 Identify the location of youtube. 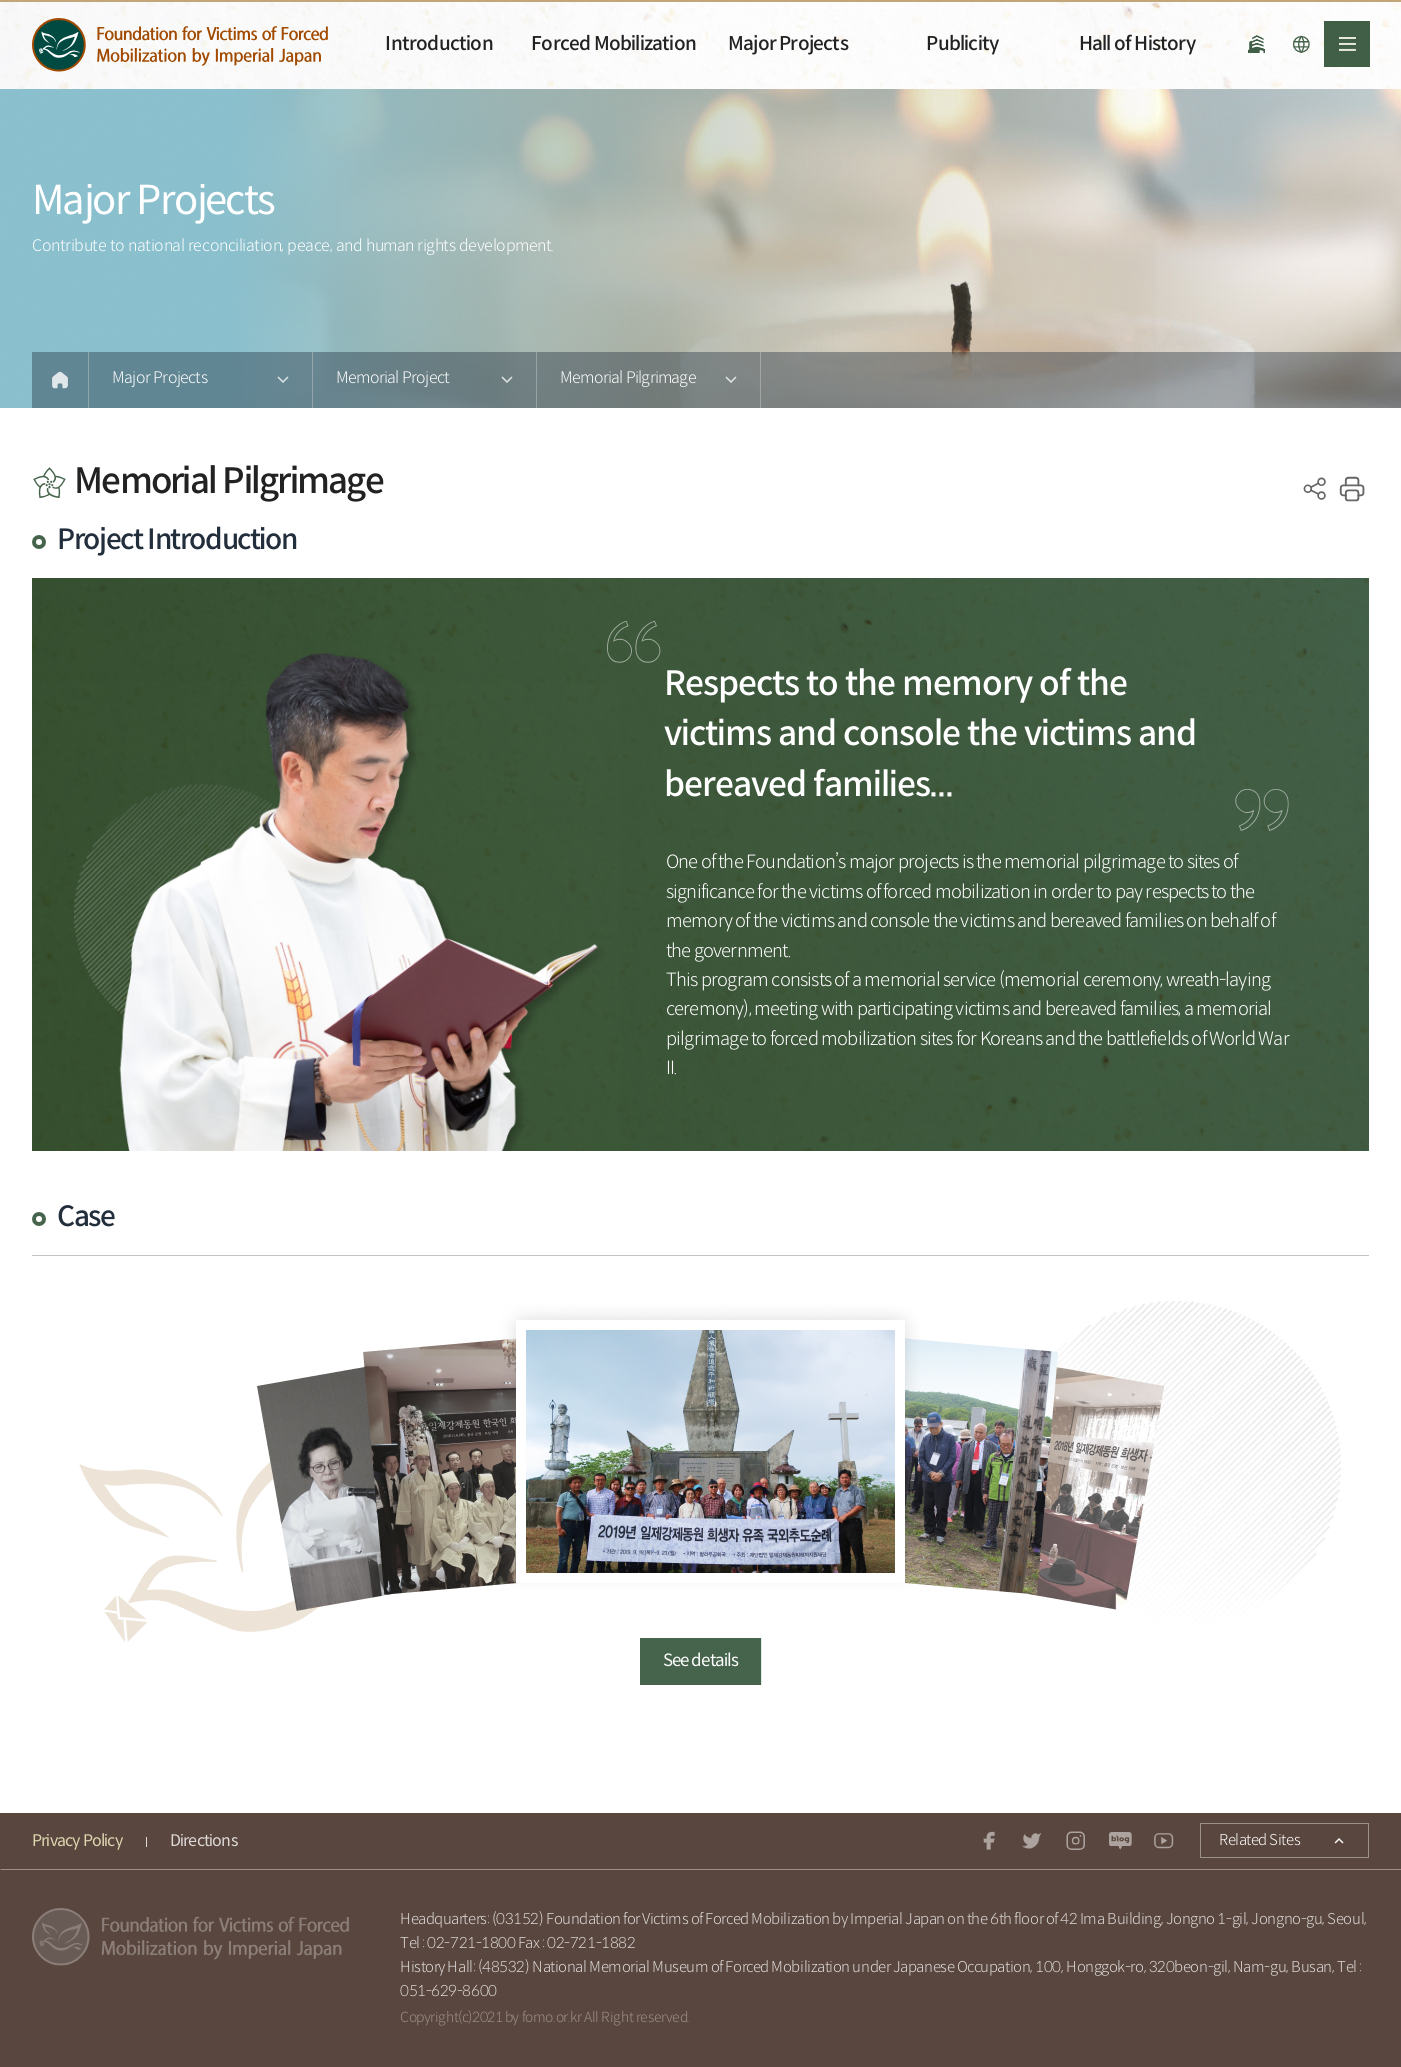
(1164, 1841).